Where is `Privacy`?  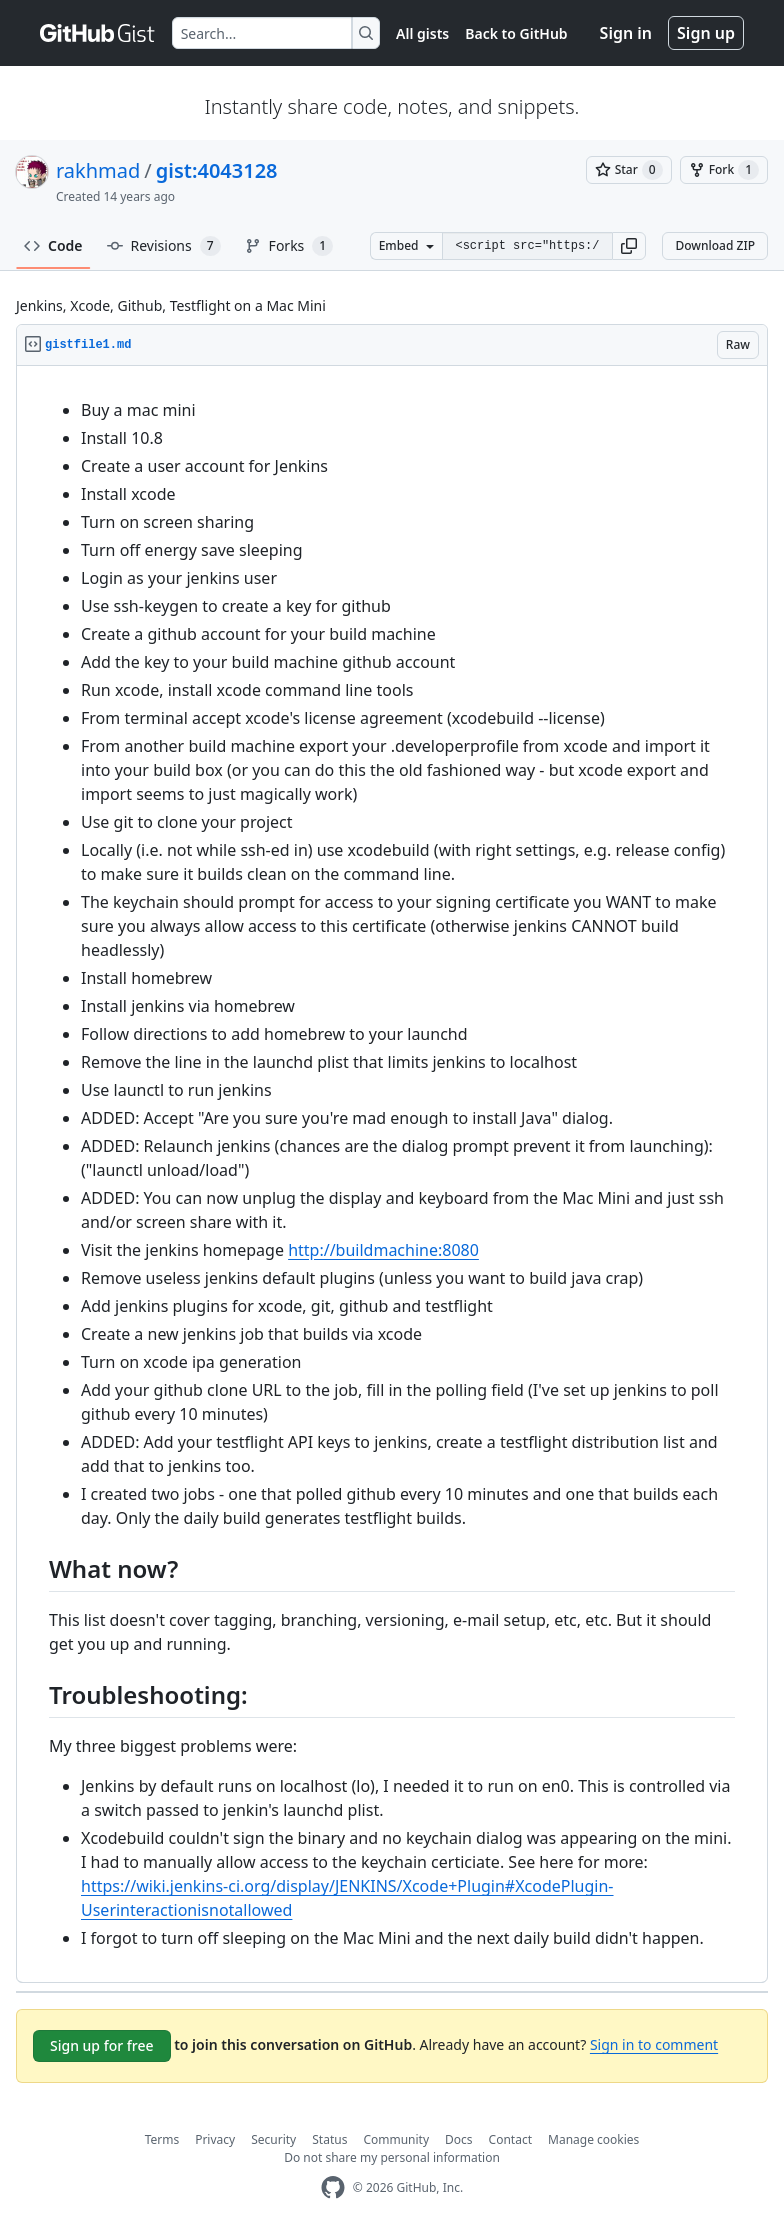 Privacy is located at coordinates (215, 2139).